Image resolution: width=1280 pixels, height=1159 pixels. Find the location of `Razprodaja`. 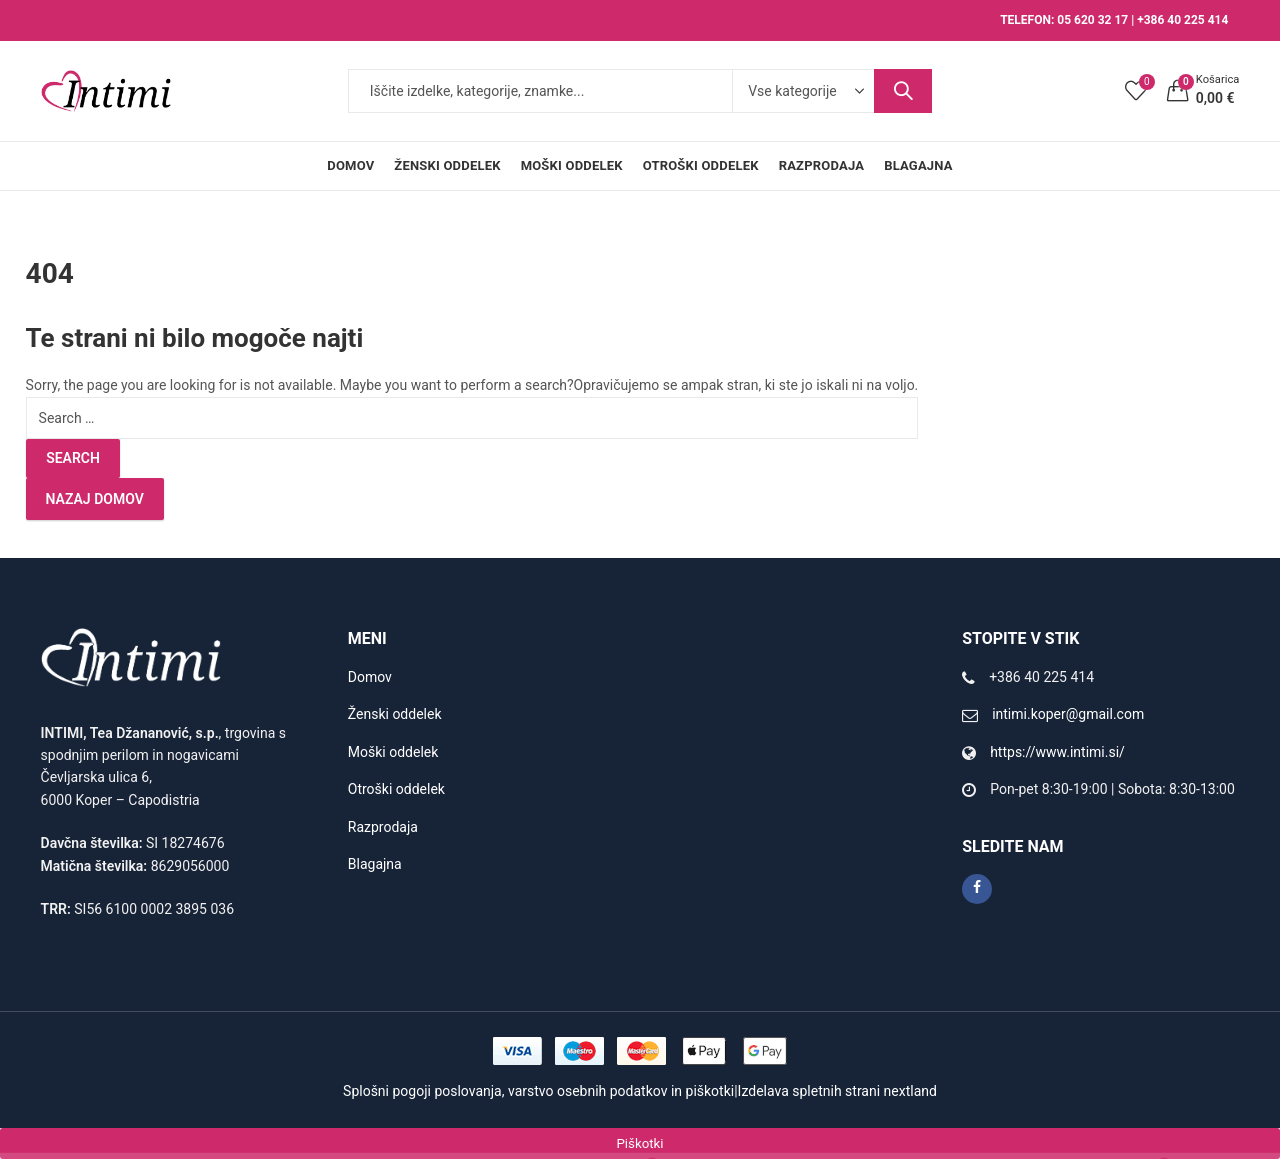

Razprodaja is located at coordinates (383, 827).